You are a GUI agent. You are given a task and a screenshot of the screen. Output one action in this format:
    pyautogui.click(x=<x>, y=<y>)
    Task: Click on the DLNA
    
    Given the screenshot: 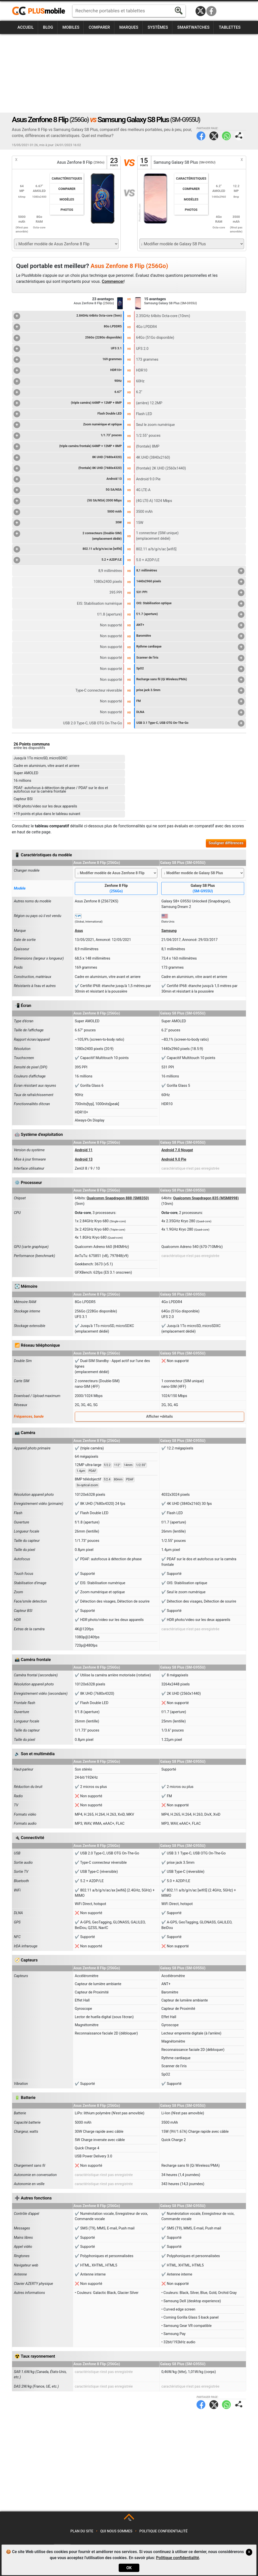 What is the action you would take?
    pyautogui.click(x=190, y=712)
    